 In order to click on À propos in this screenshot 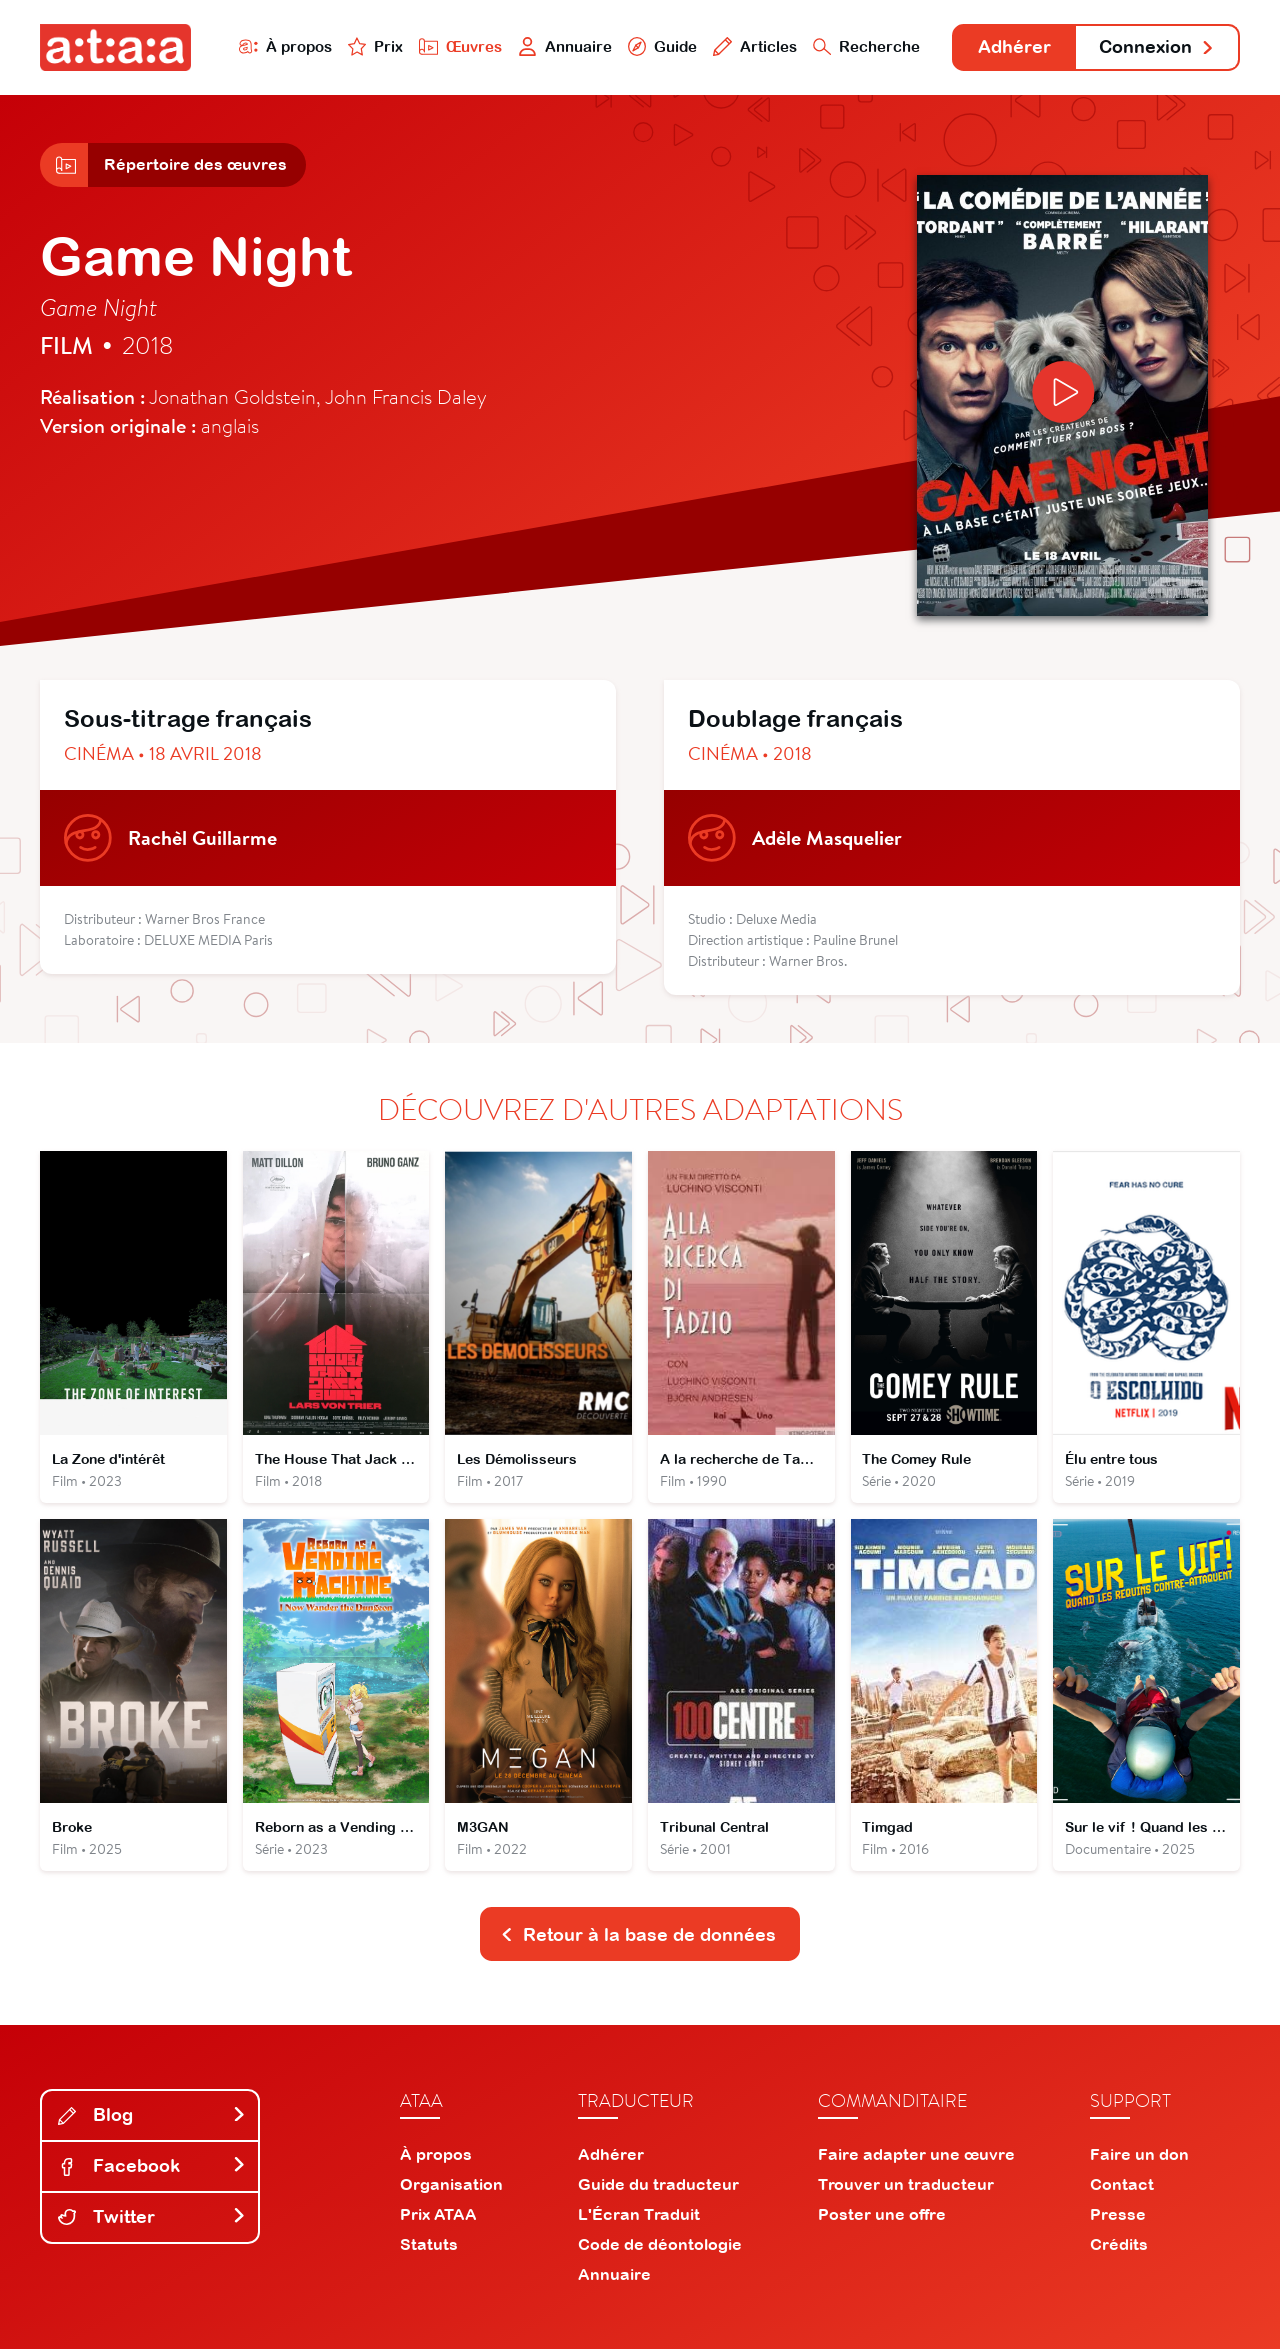, I will do `click(281, 46)`.